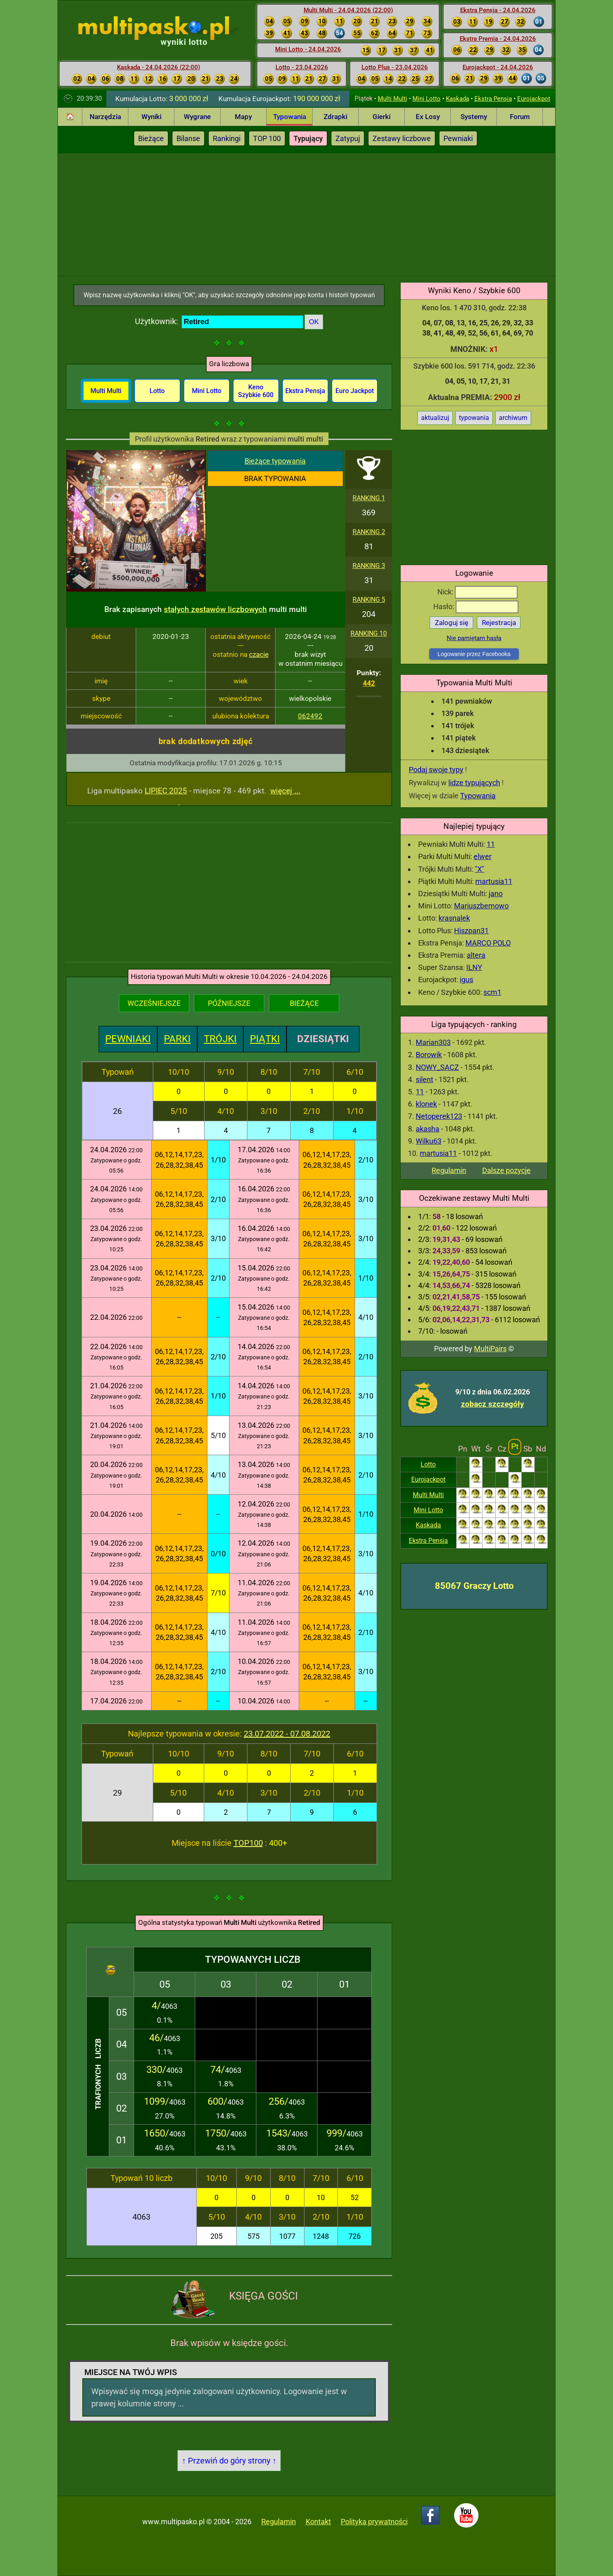  Describe the element at coordinates (154, 1003) in the screenshot. I see `WCZEŚNIEJSZE` at that location.